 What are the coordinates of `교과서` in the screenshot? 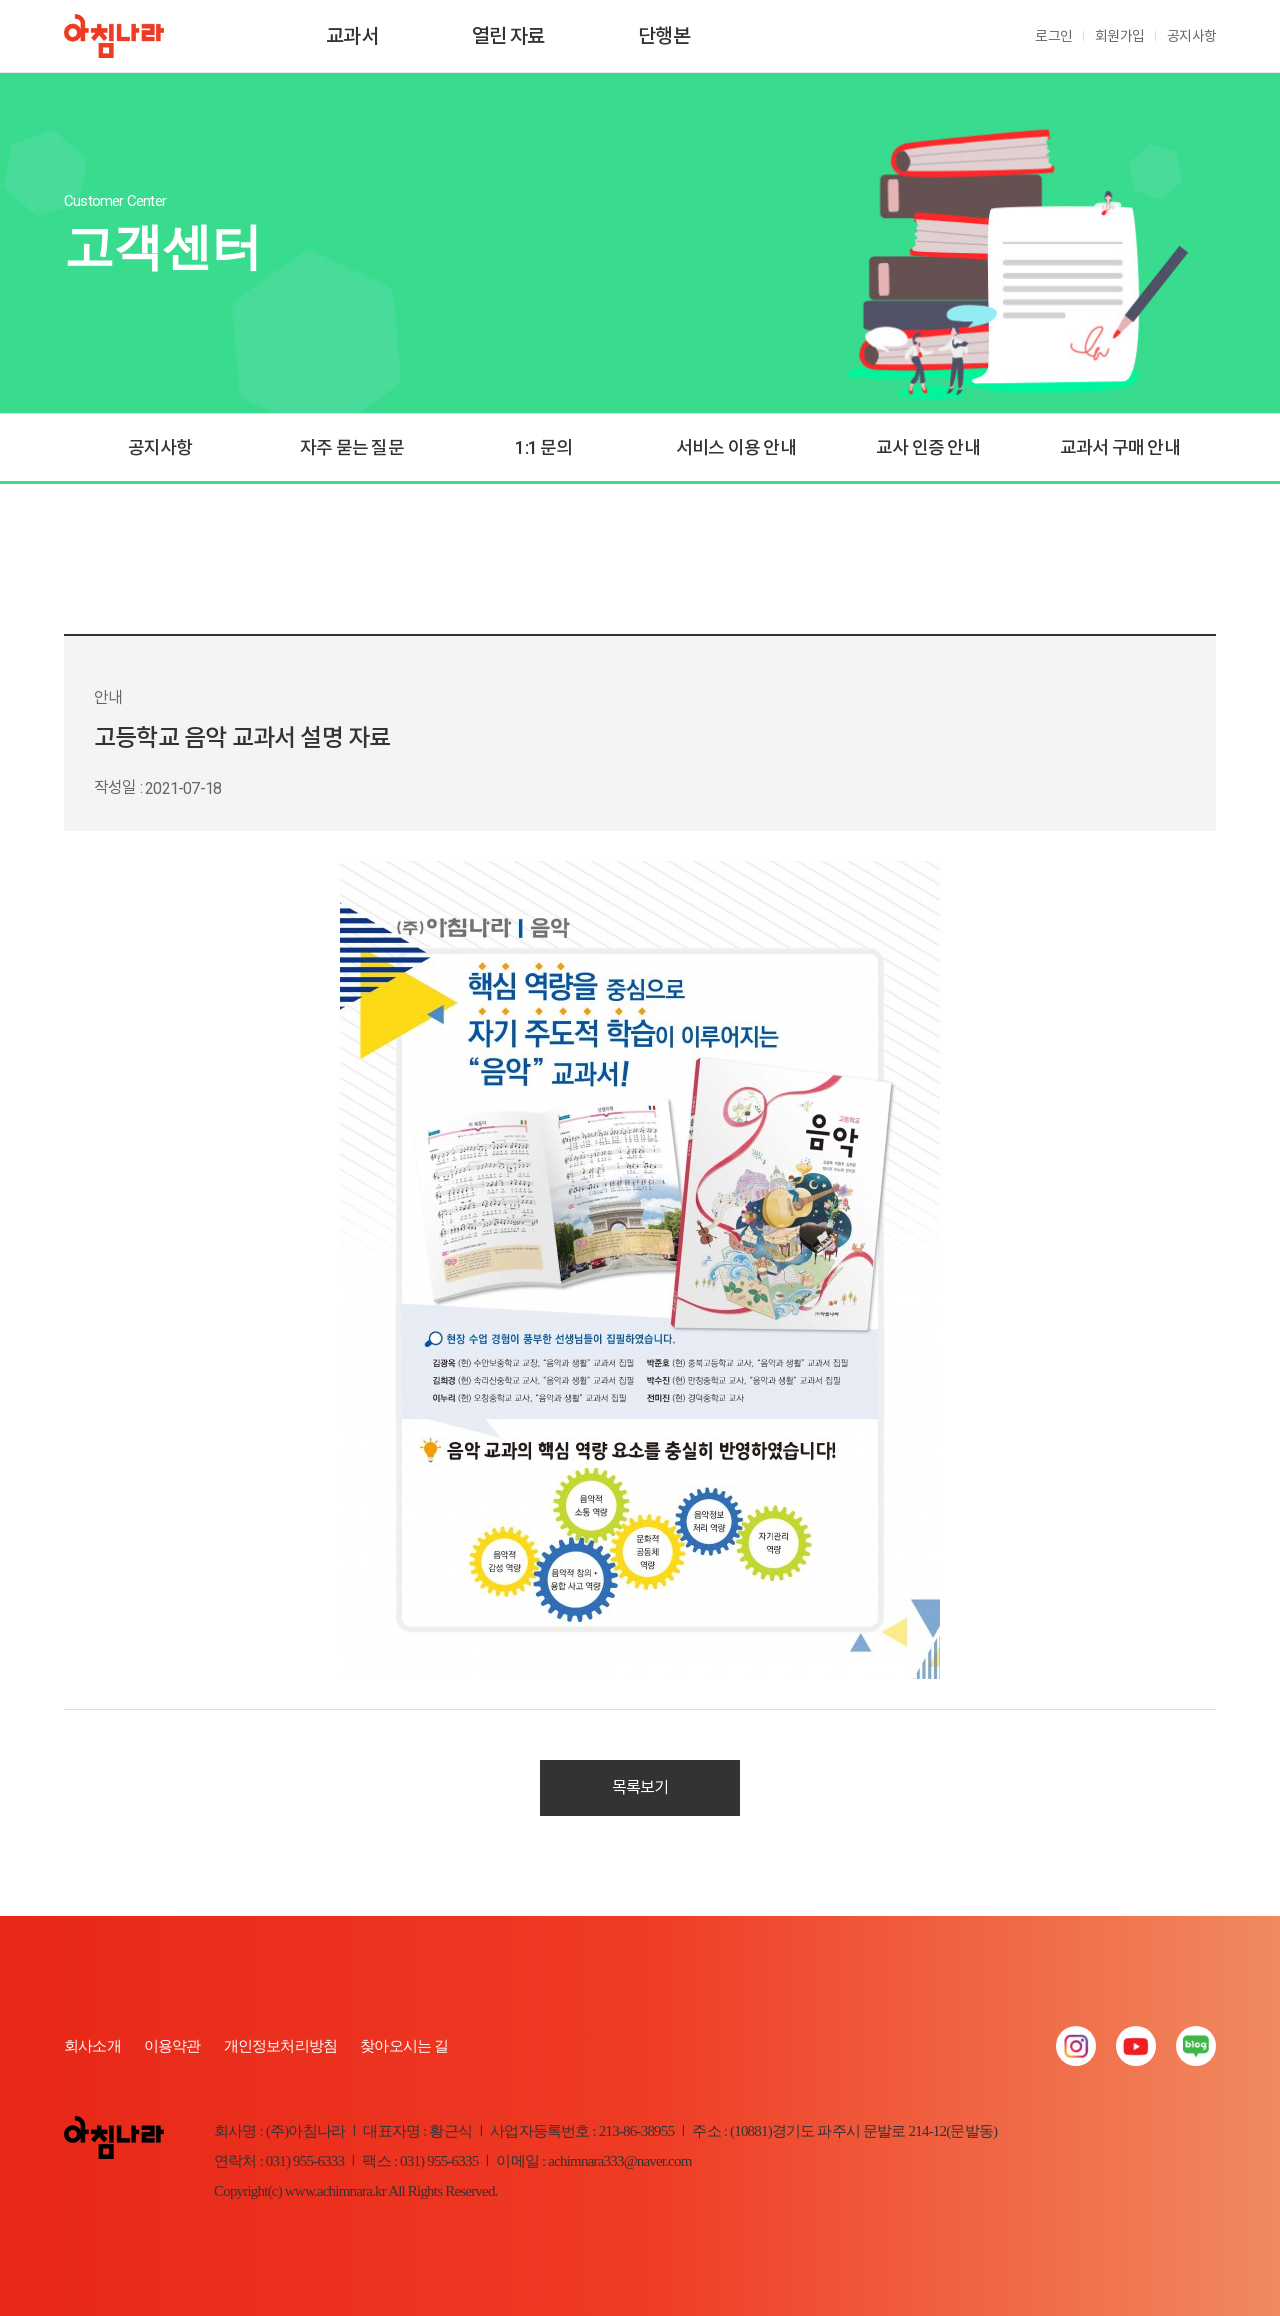 It's located at (352, 36).